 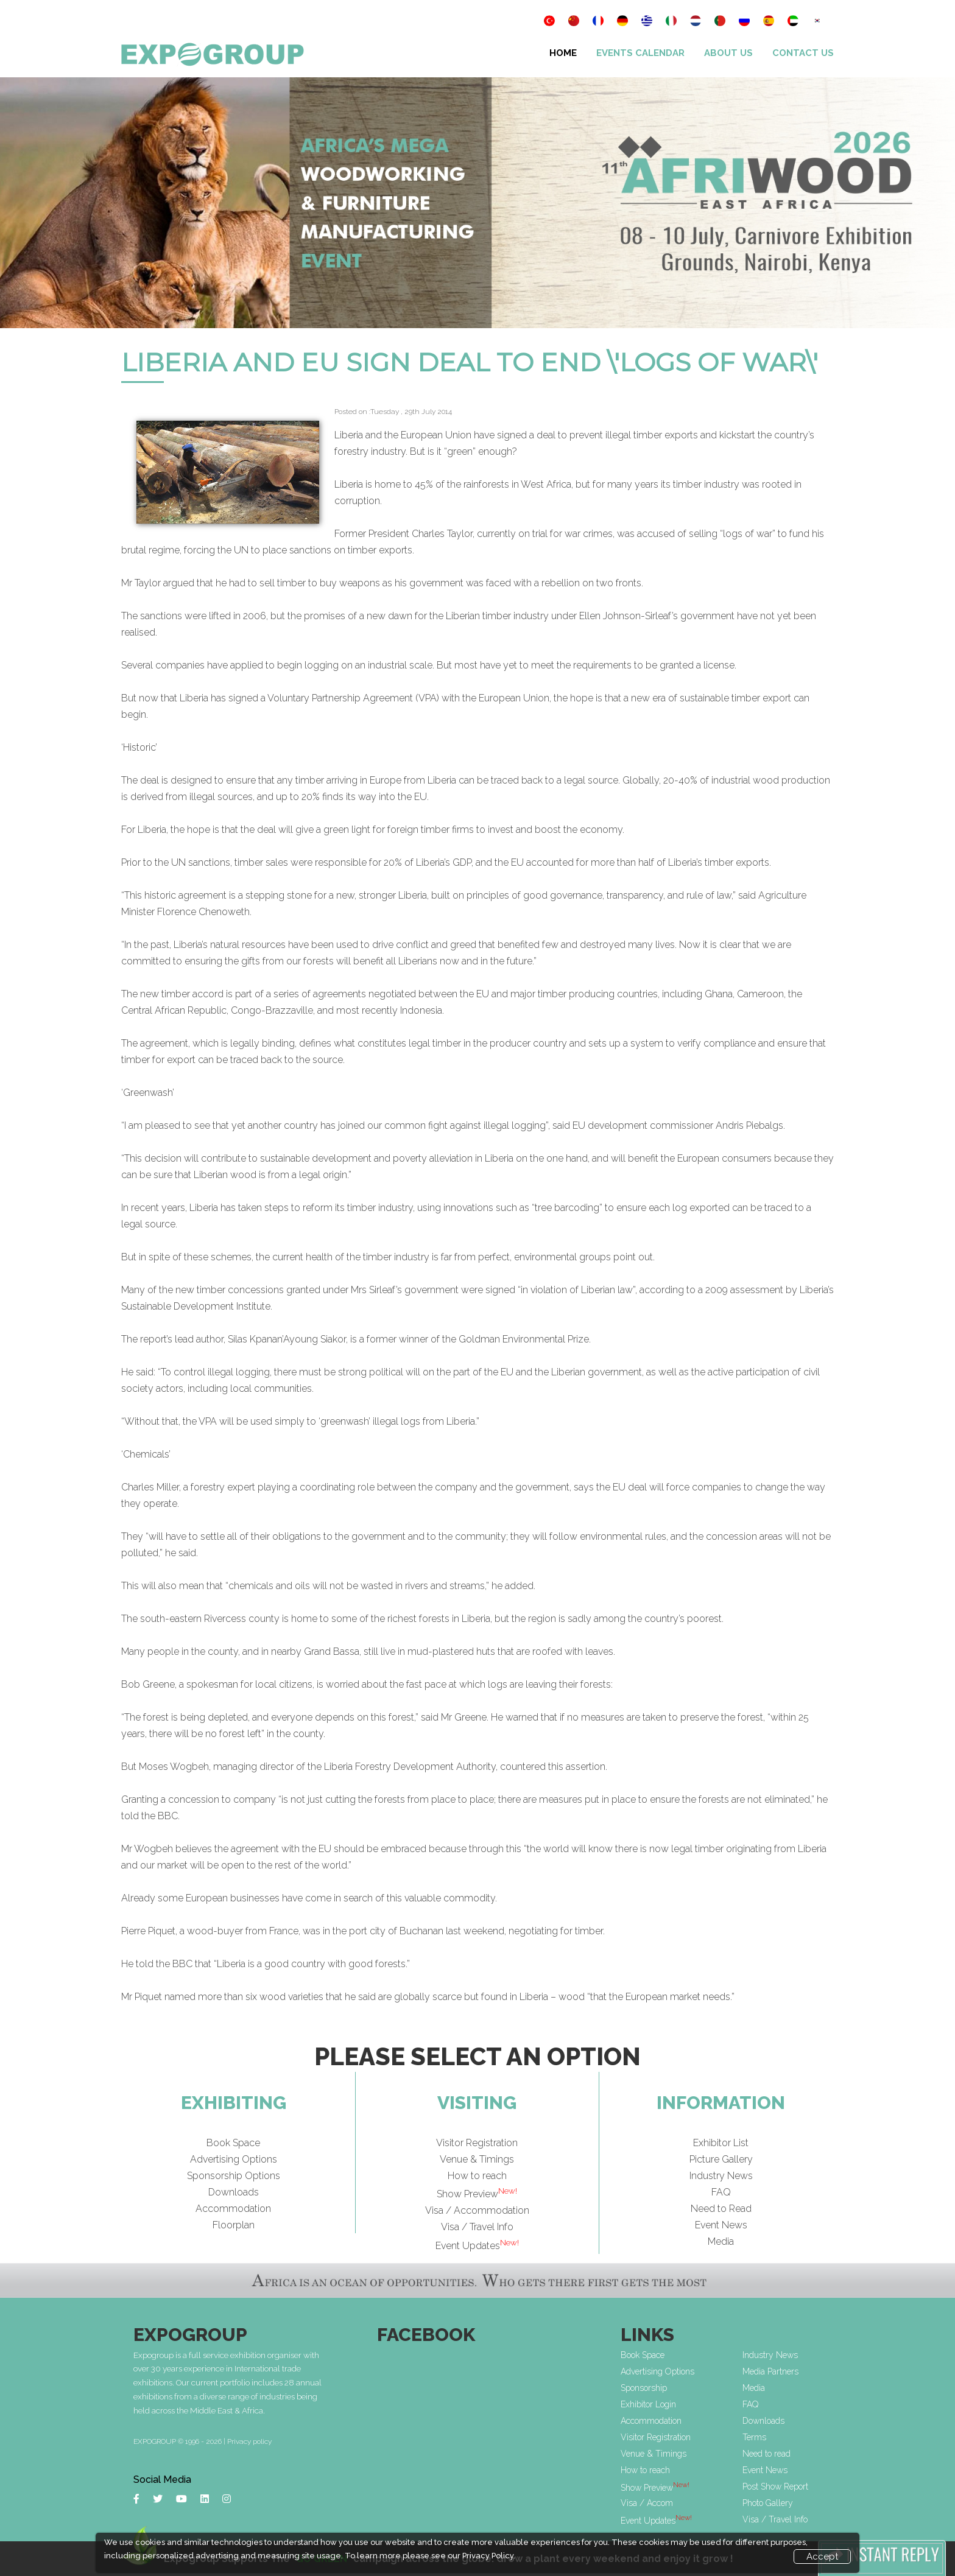 I want to click on Photo Gallery, so click(x=767, y=2503).